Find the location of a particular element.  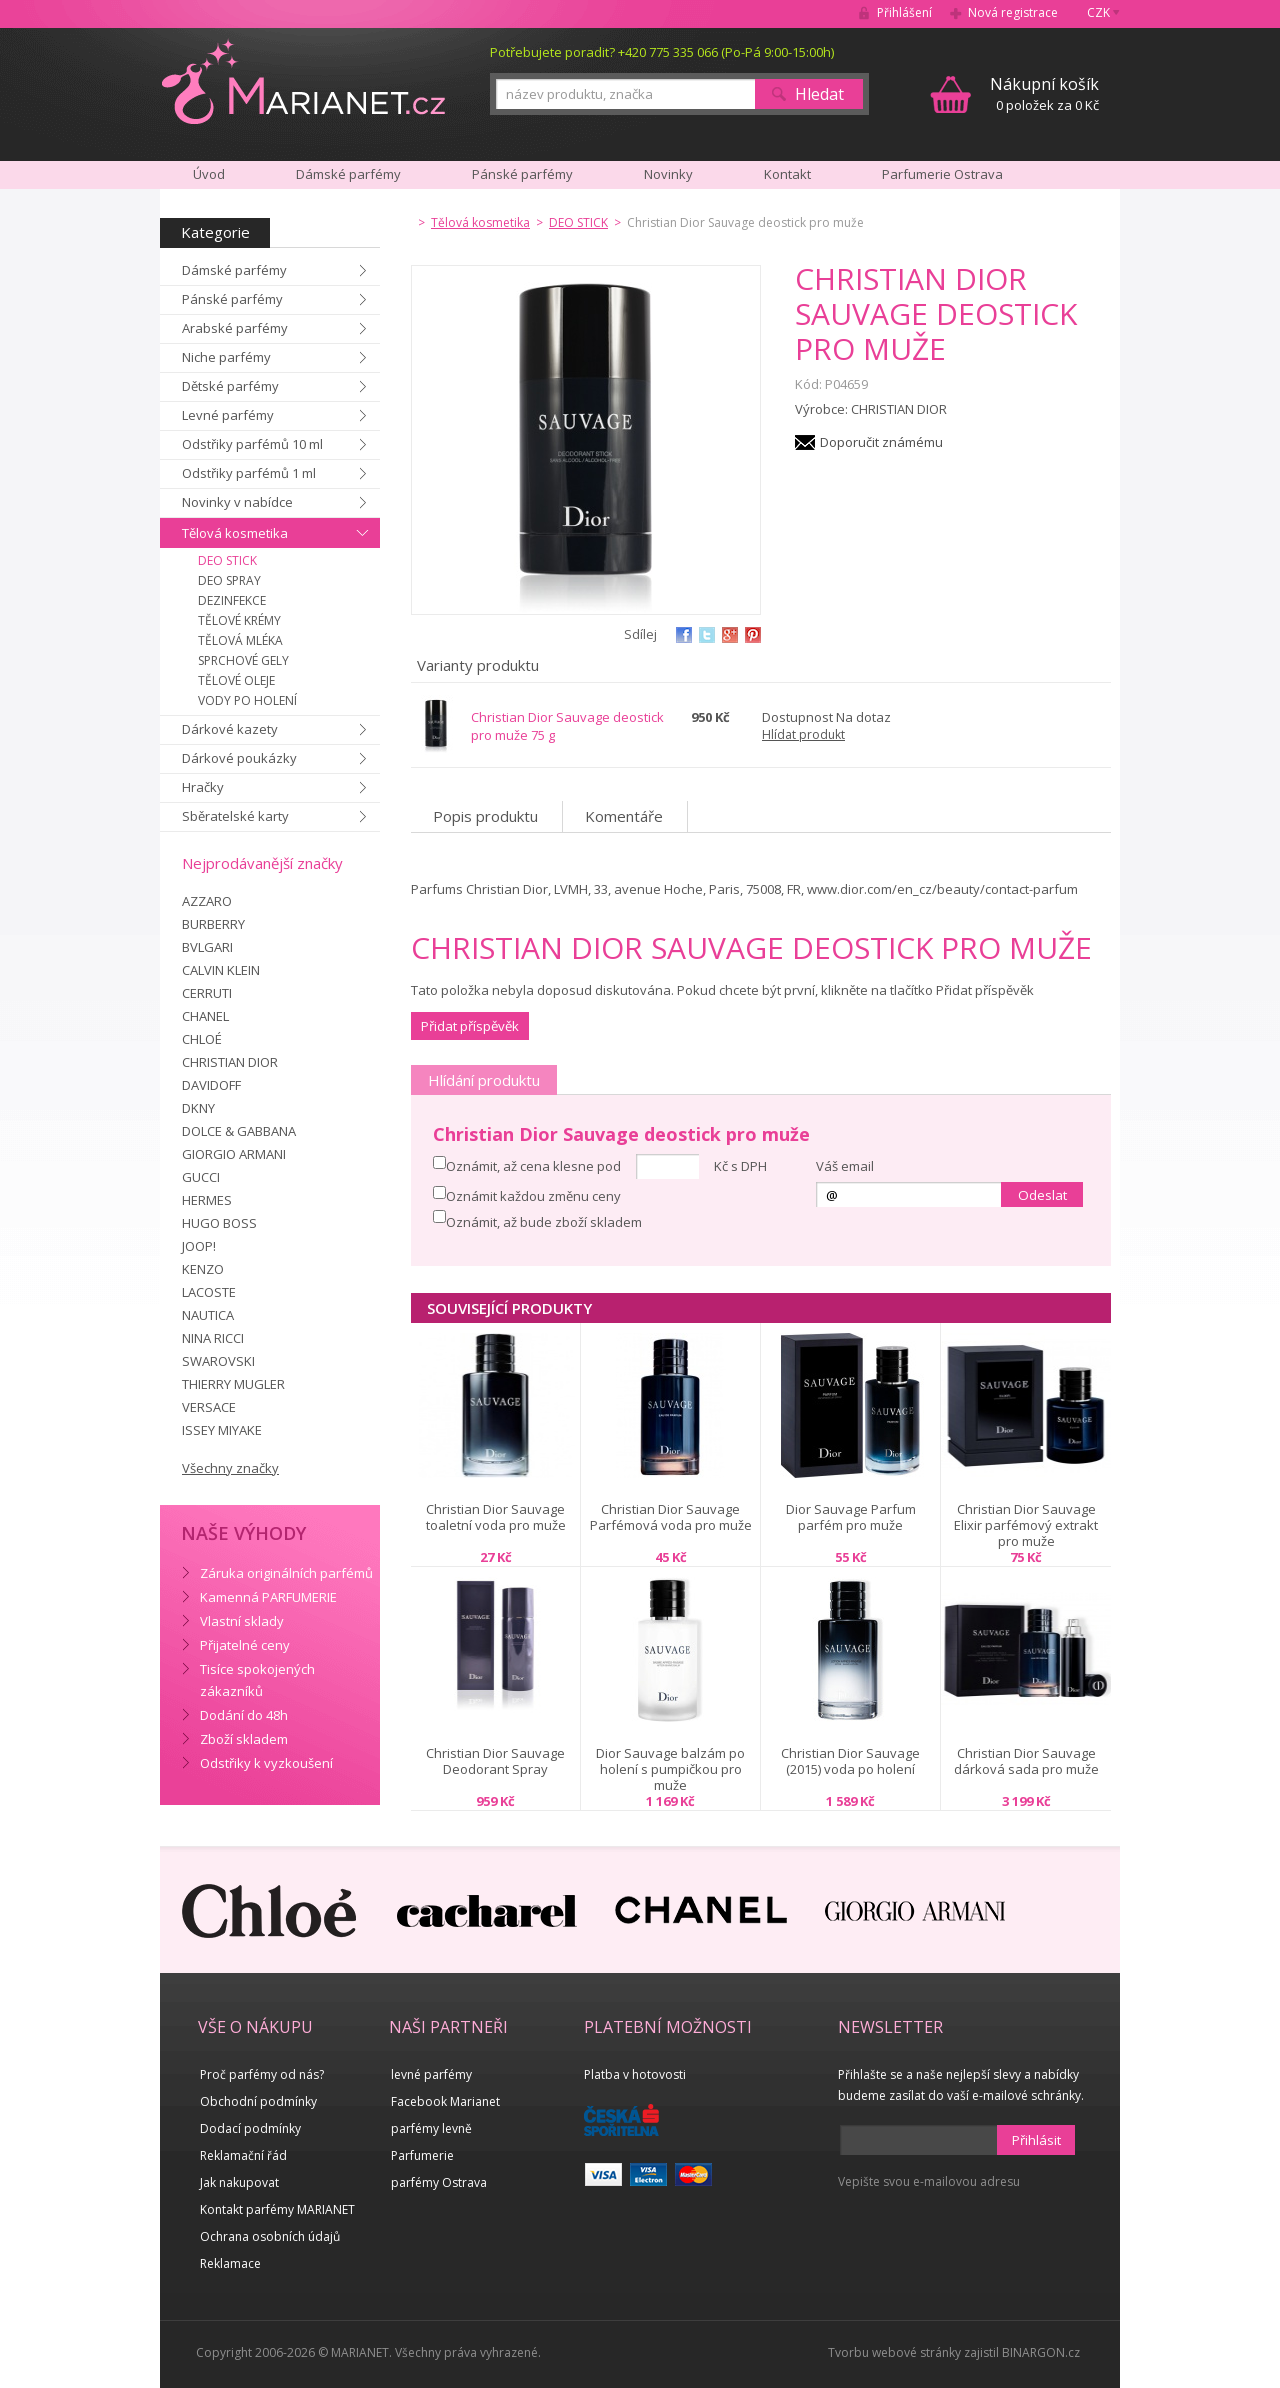

HUGO BOSS is located at coordinates (219, 1223).